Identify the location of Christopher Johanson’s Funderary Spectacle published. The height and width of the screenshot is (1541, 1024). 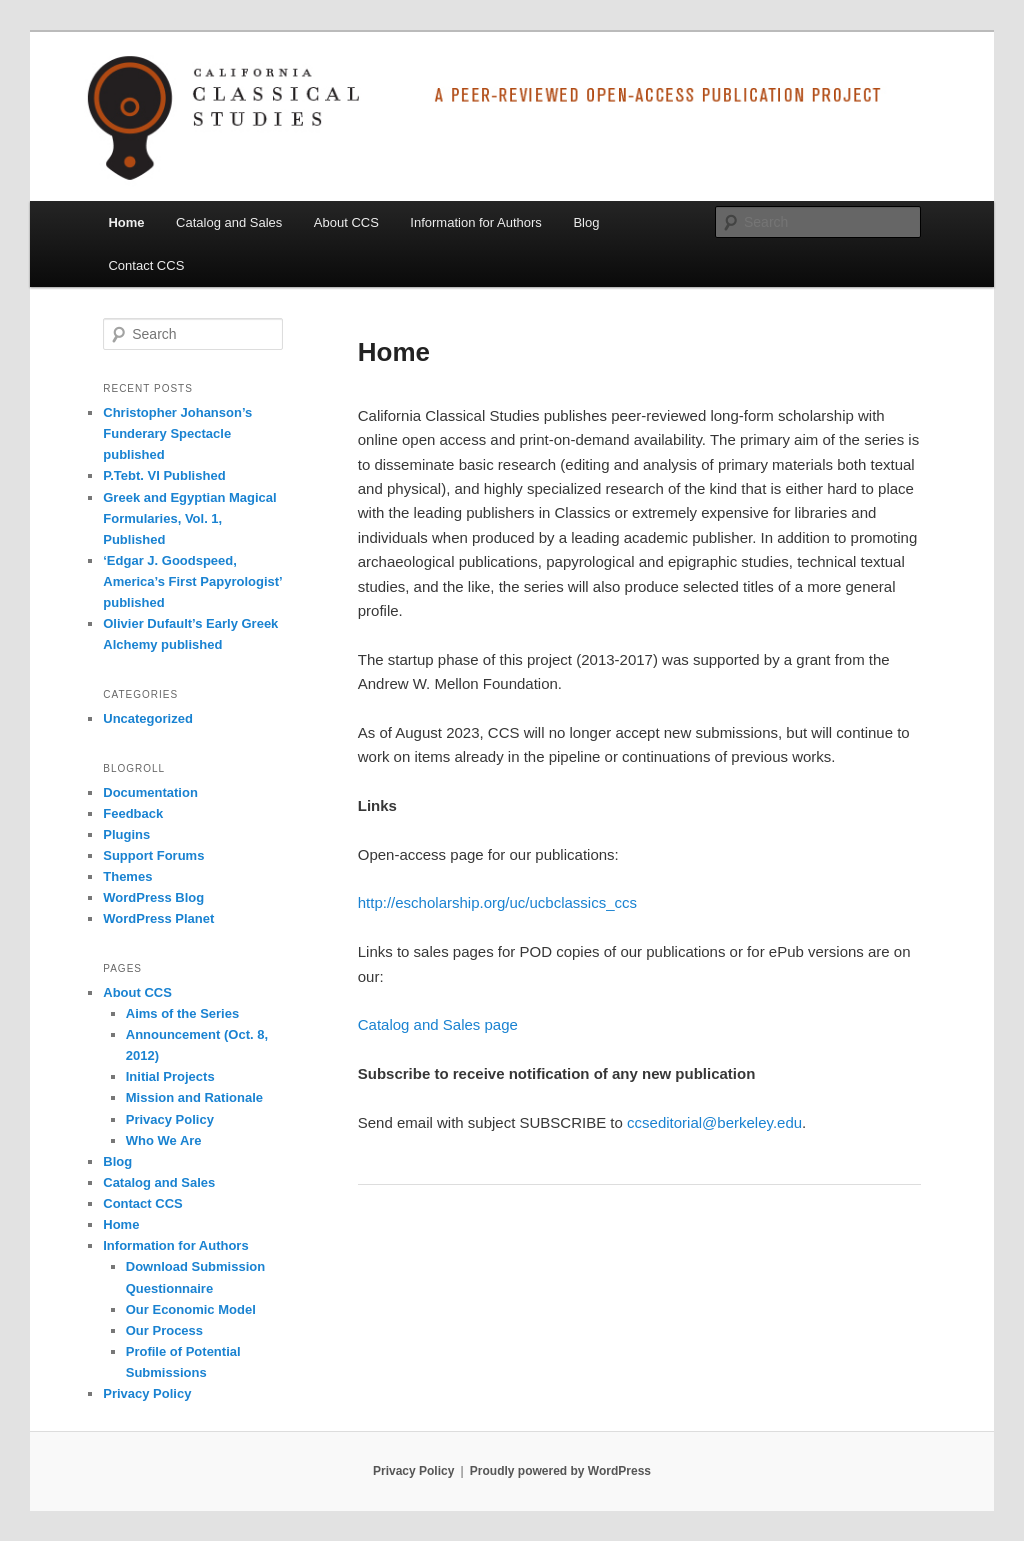
(177, 433).